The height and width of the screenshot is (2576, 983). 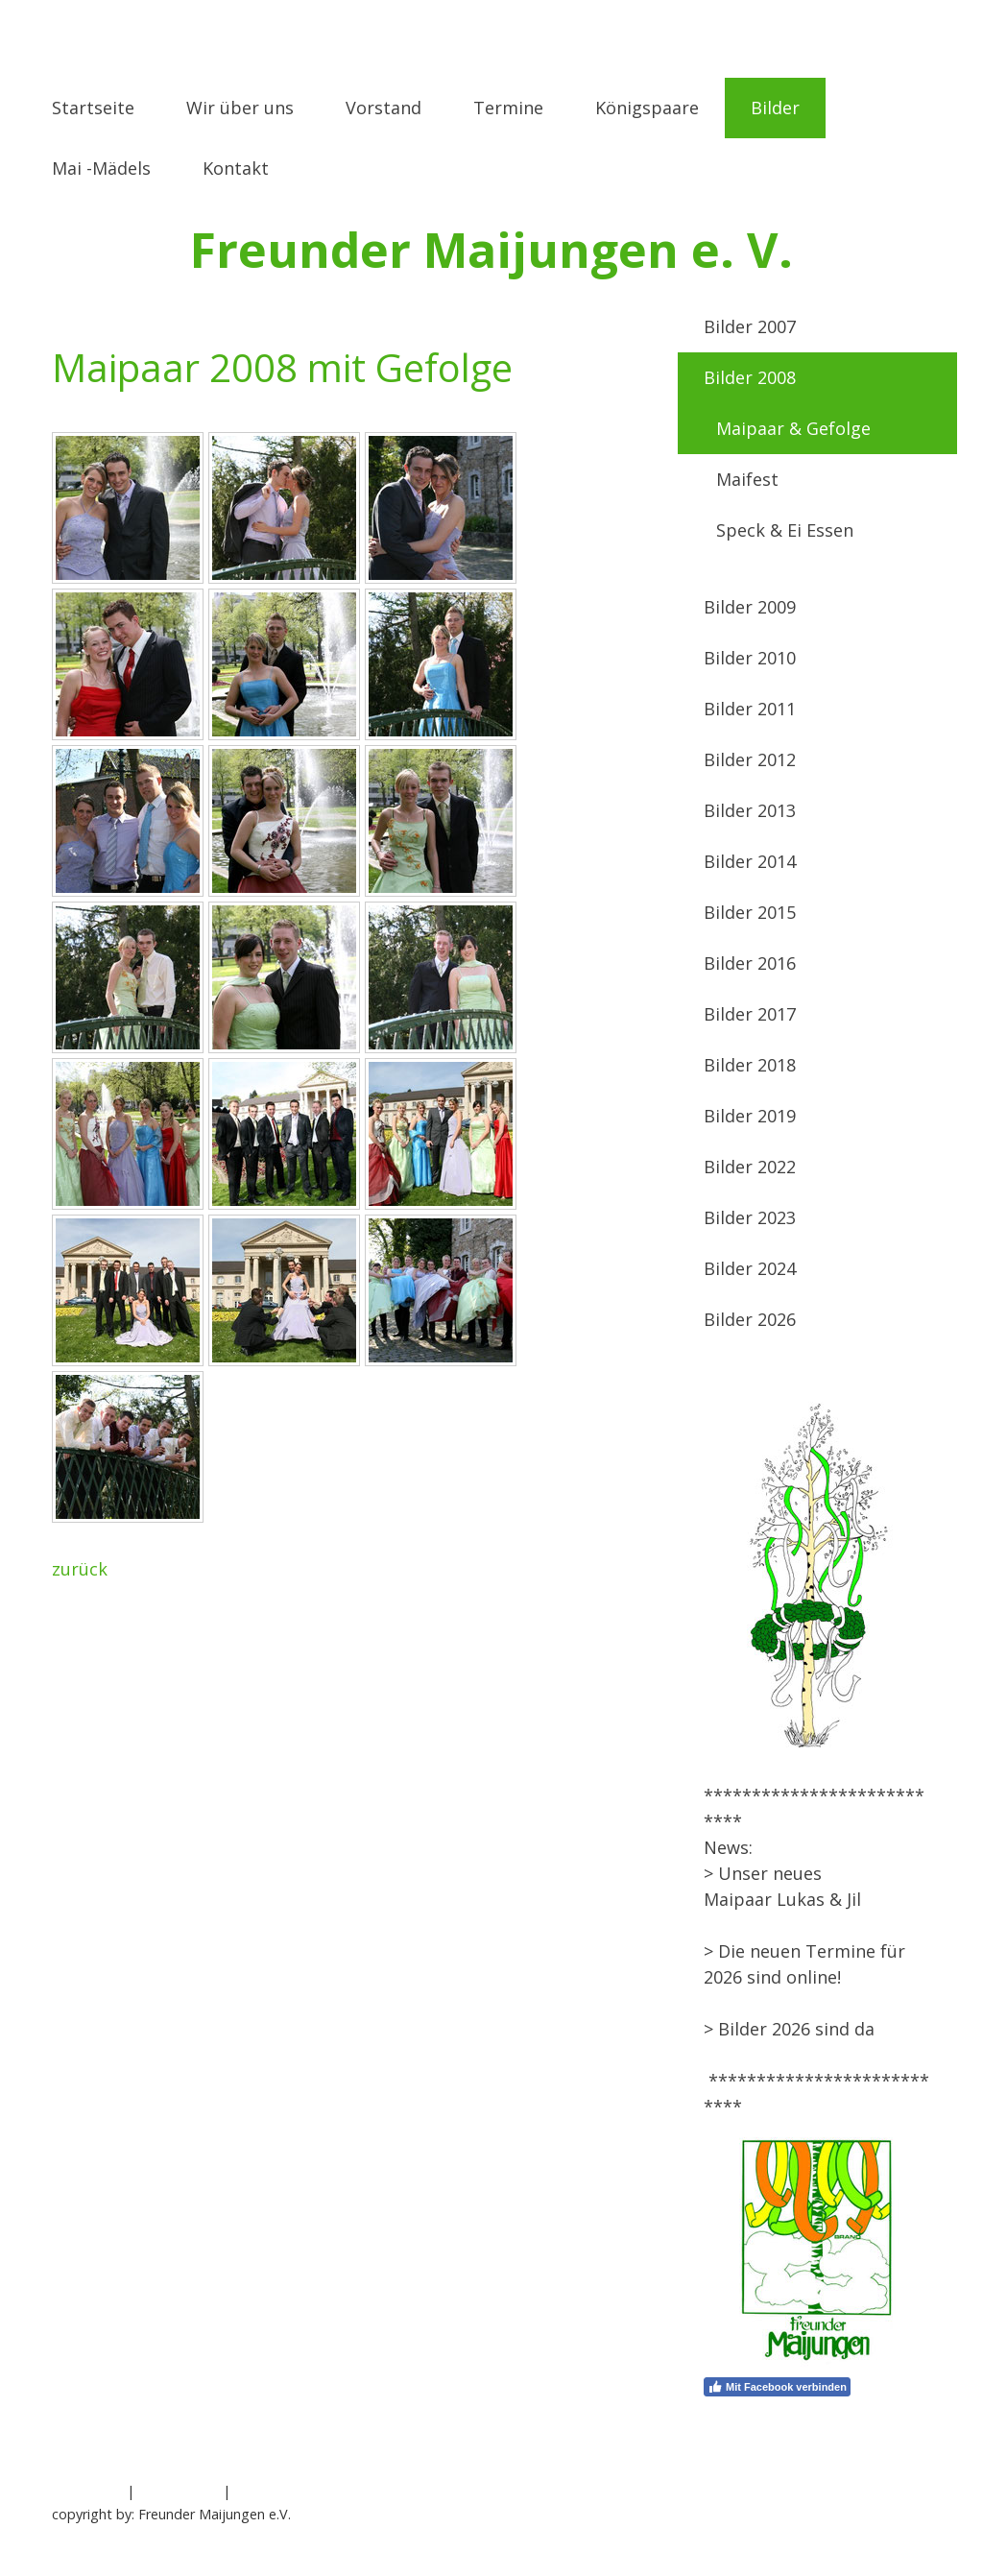 What do you see at coordinates (647, 107) in the screenshot?
I see `Königspaare` at bounding box center [647, 107].